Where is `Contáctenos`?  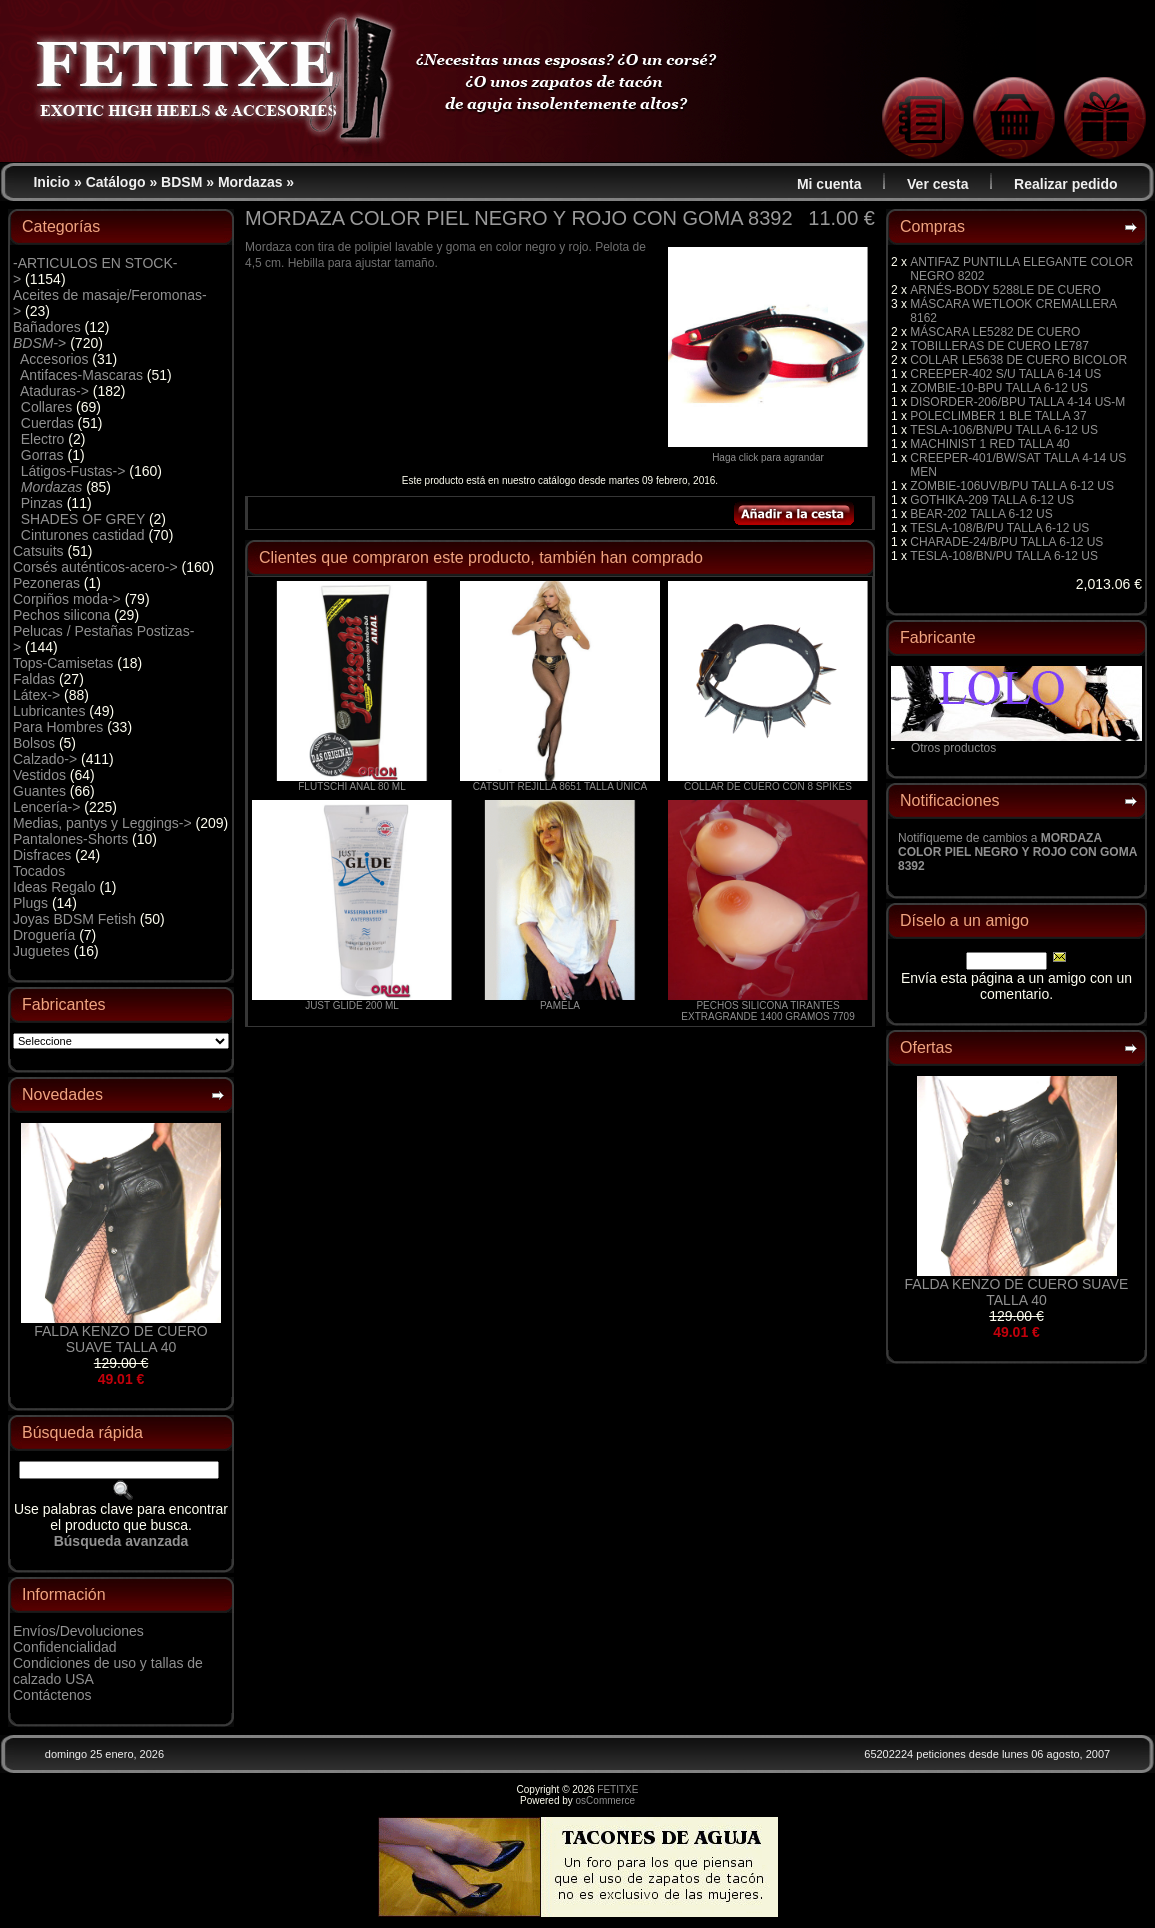
Contáctenos is located at coordinates (52, 1695).